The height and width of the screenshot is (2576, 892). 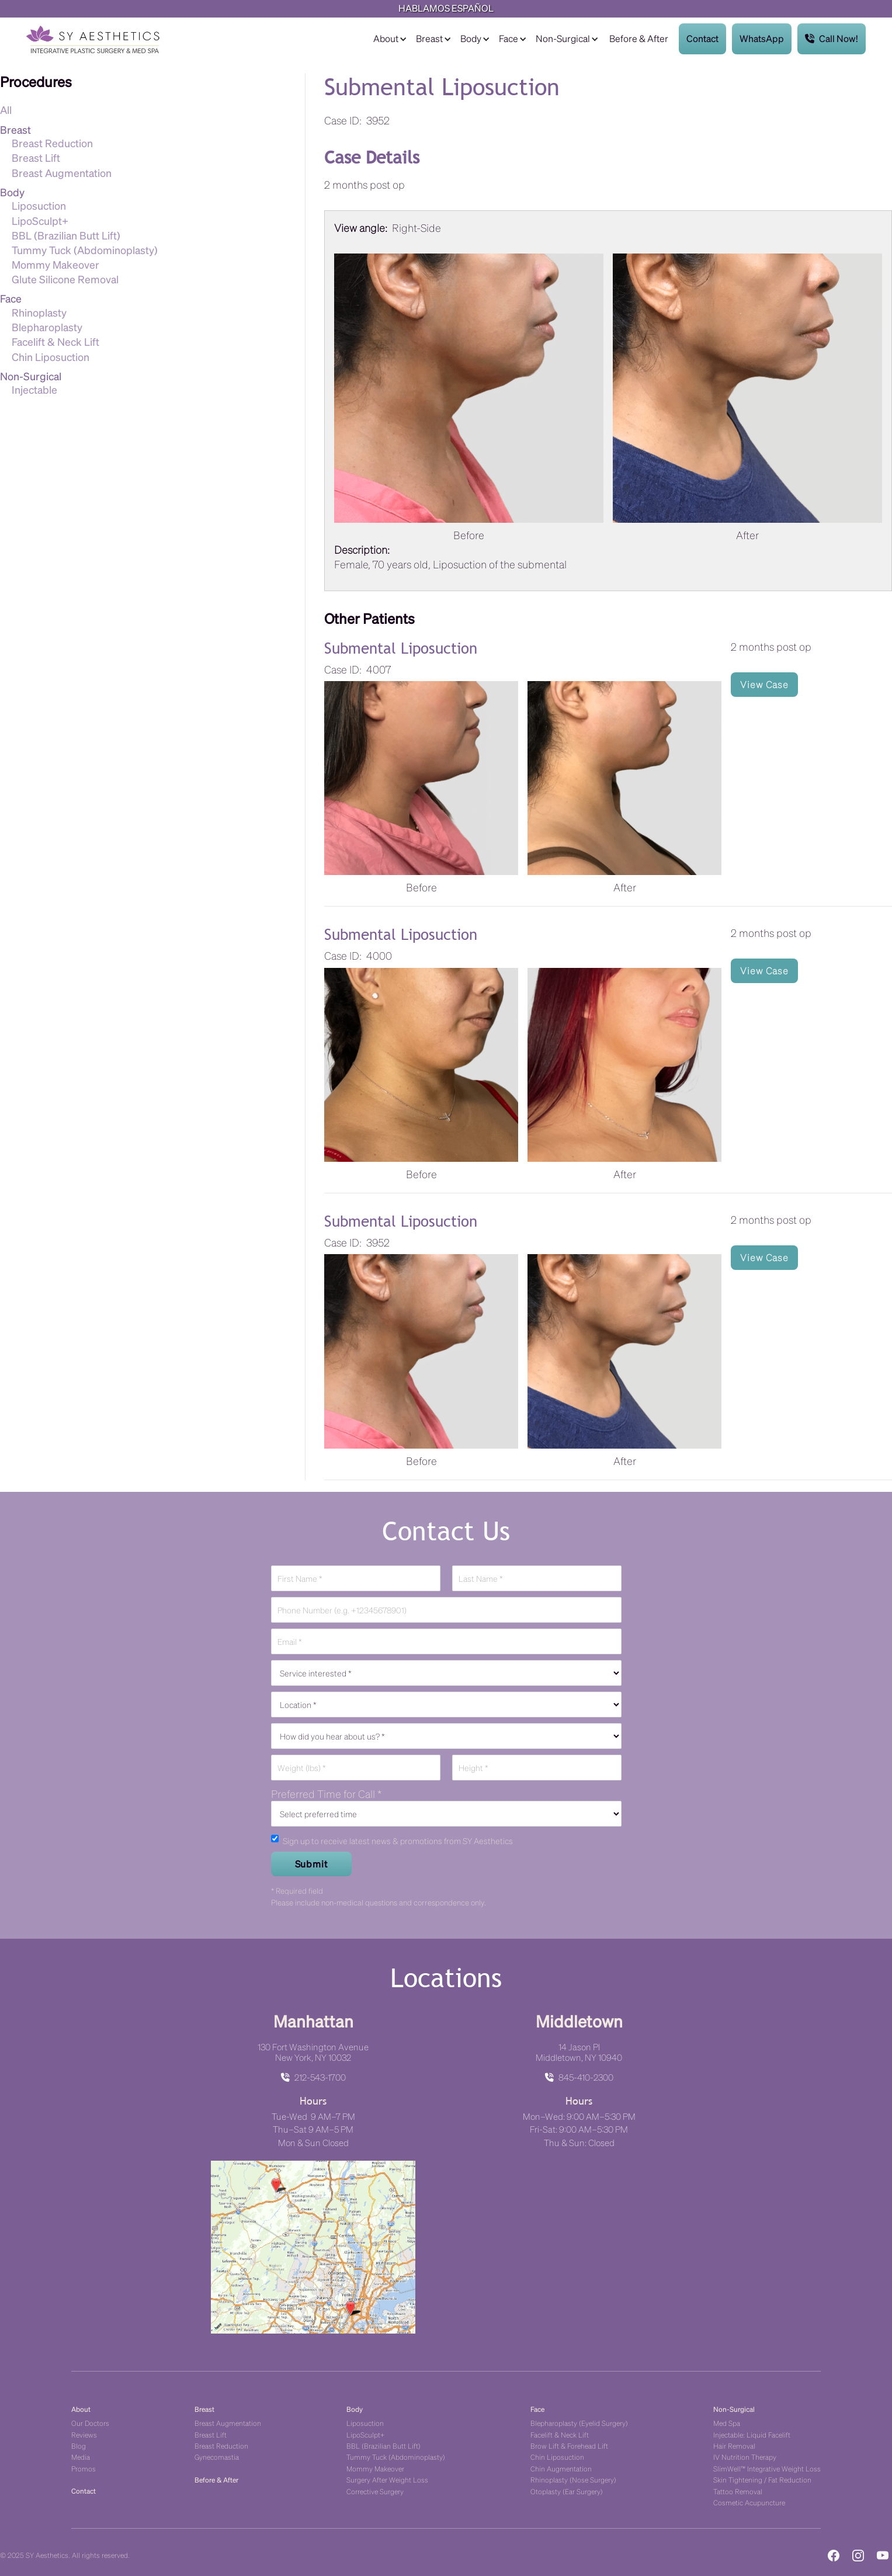 I want to click on Breast Reduction, so click(x=52, y=143).